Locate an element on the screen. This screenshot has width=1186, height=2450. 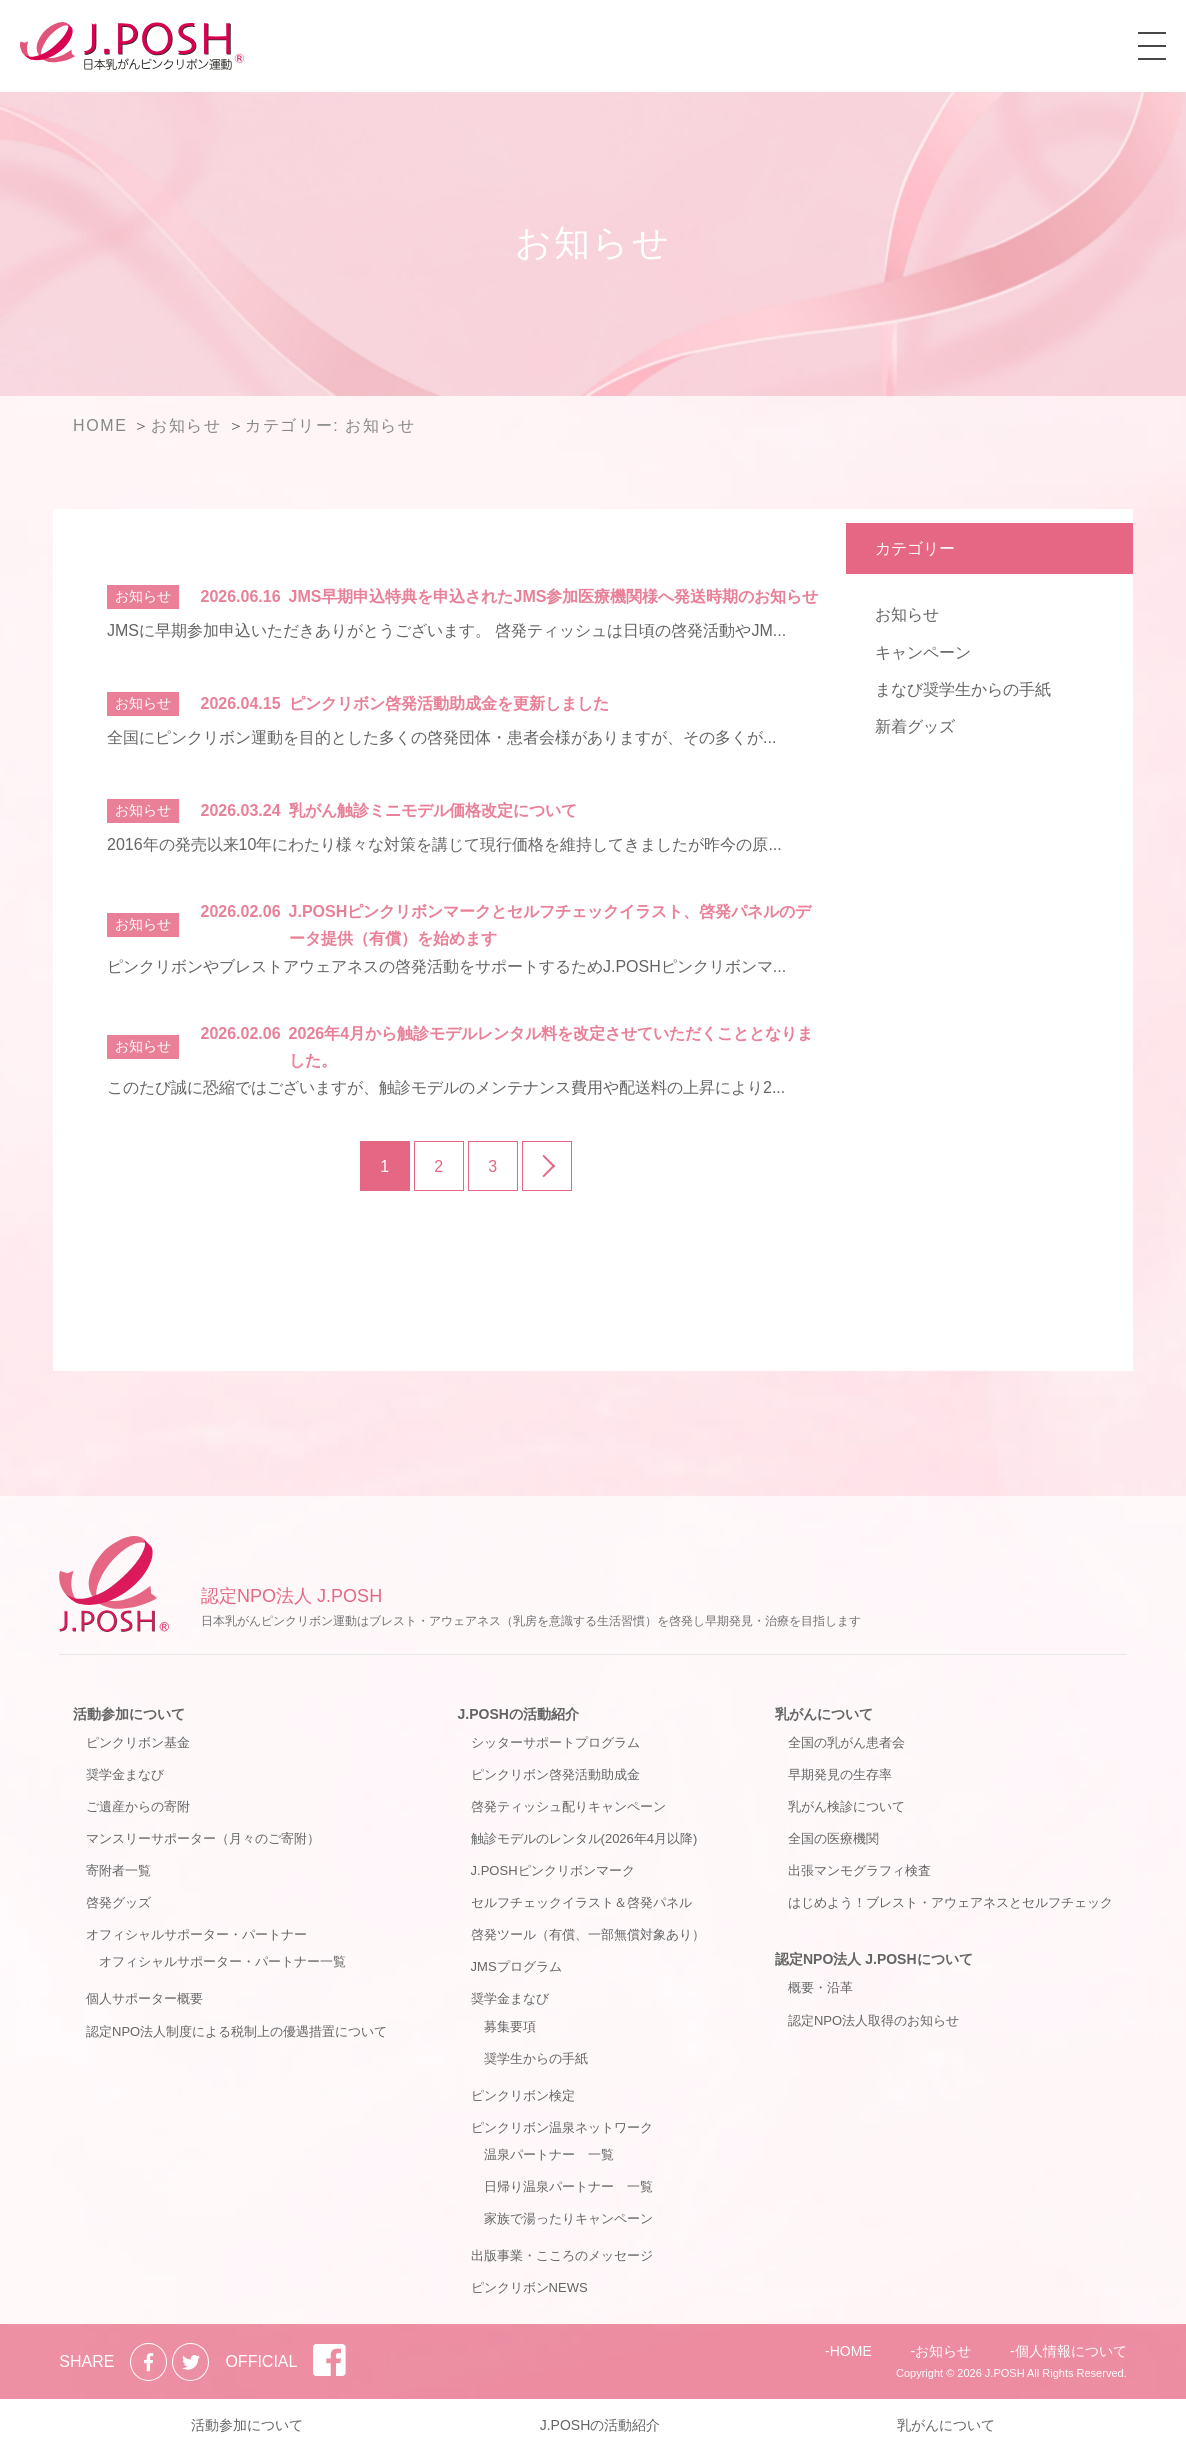
日帰り温泉パートナー 一覧 is located at coordinates (568, 2186).